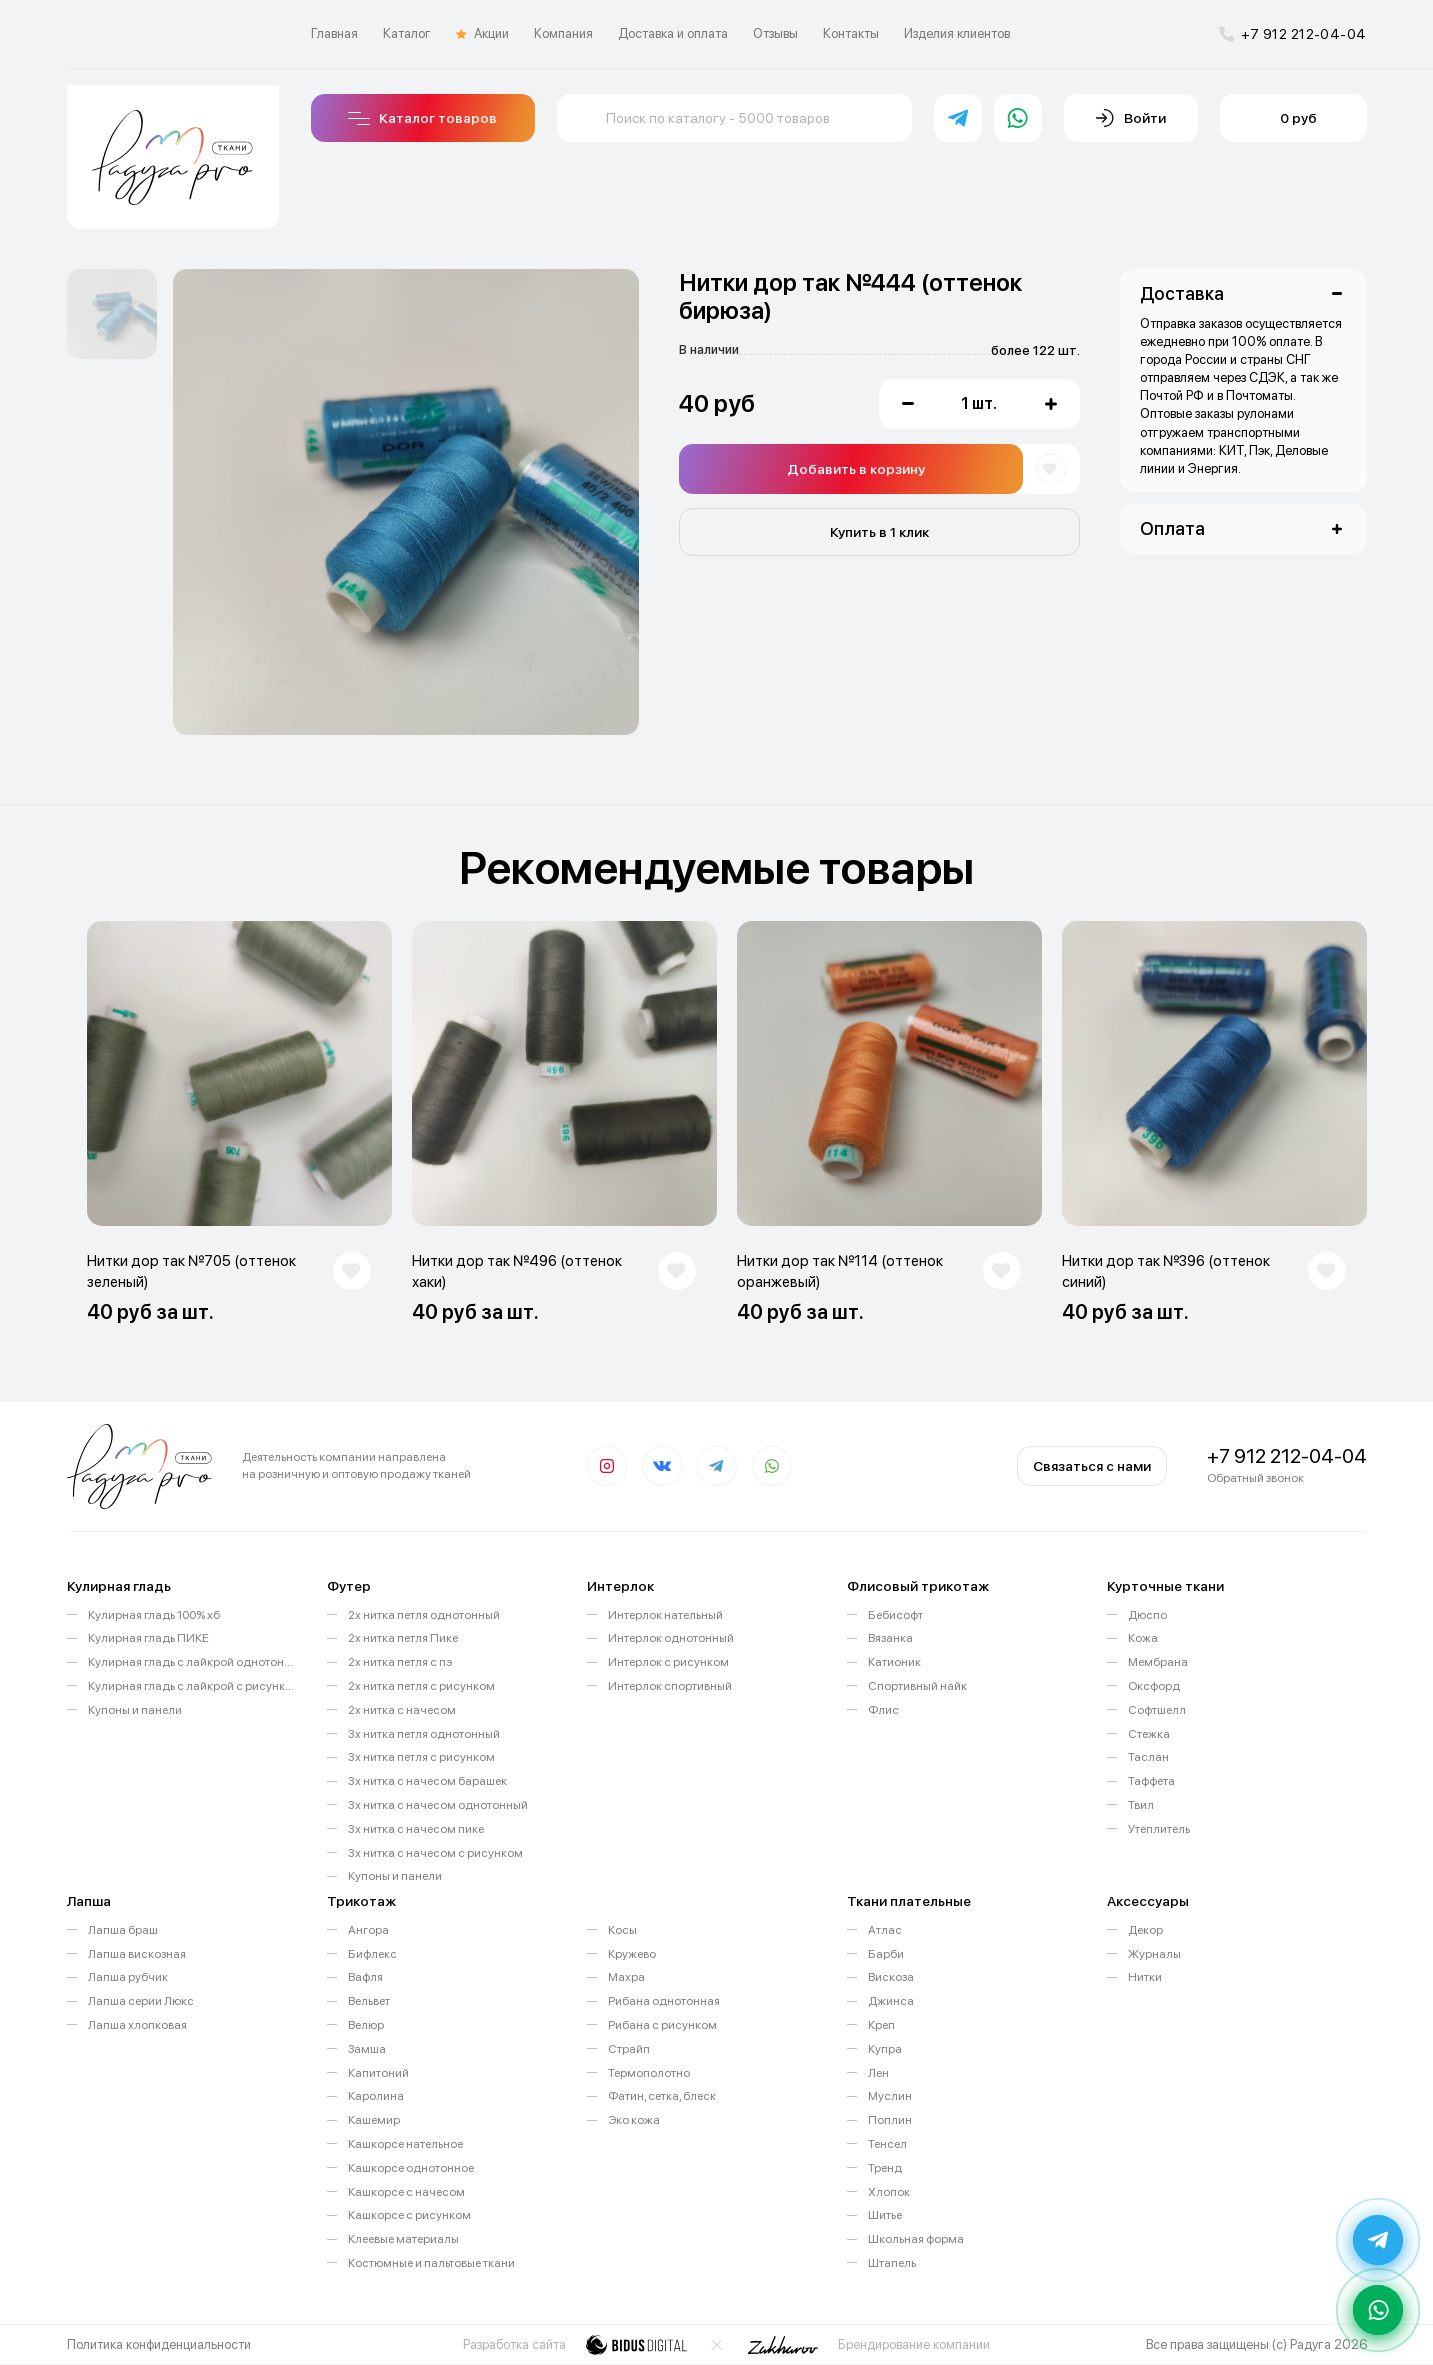 The height and width of the screenshot is (2365, 1433). I want to click on Джинса, so click(891, 2001).